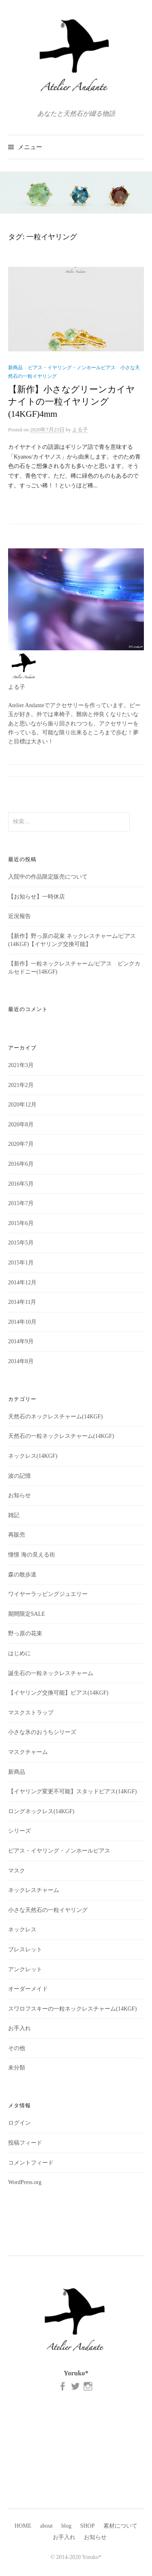 This screenshot has width=152, height=2576. Describe the element at coordinates (22, 1302) in the screenshot. I see `2014年11月` at that location.